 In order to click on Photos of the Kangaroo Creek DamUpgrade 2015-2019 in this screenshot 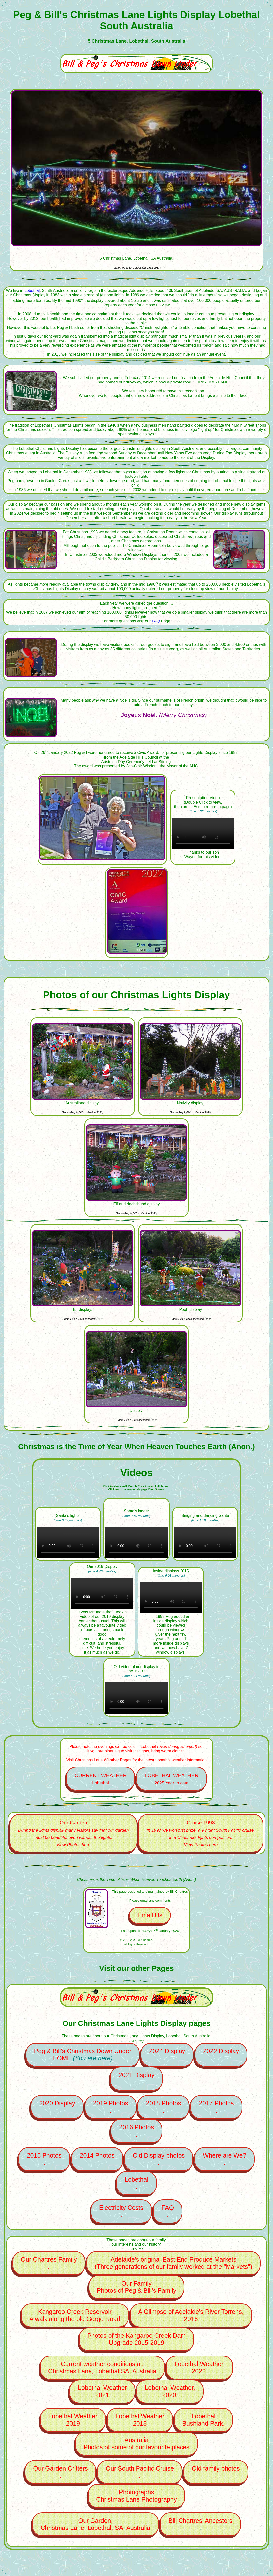, I will do `click(136, 2339)`.